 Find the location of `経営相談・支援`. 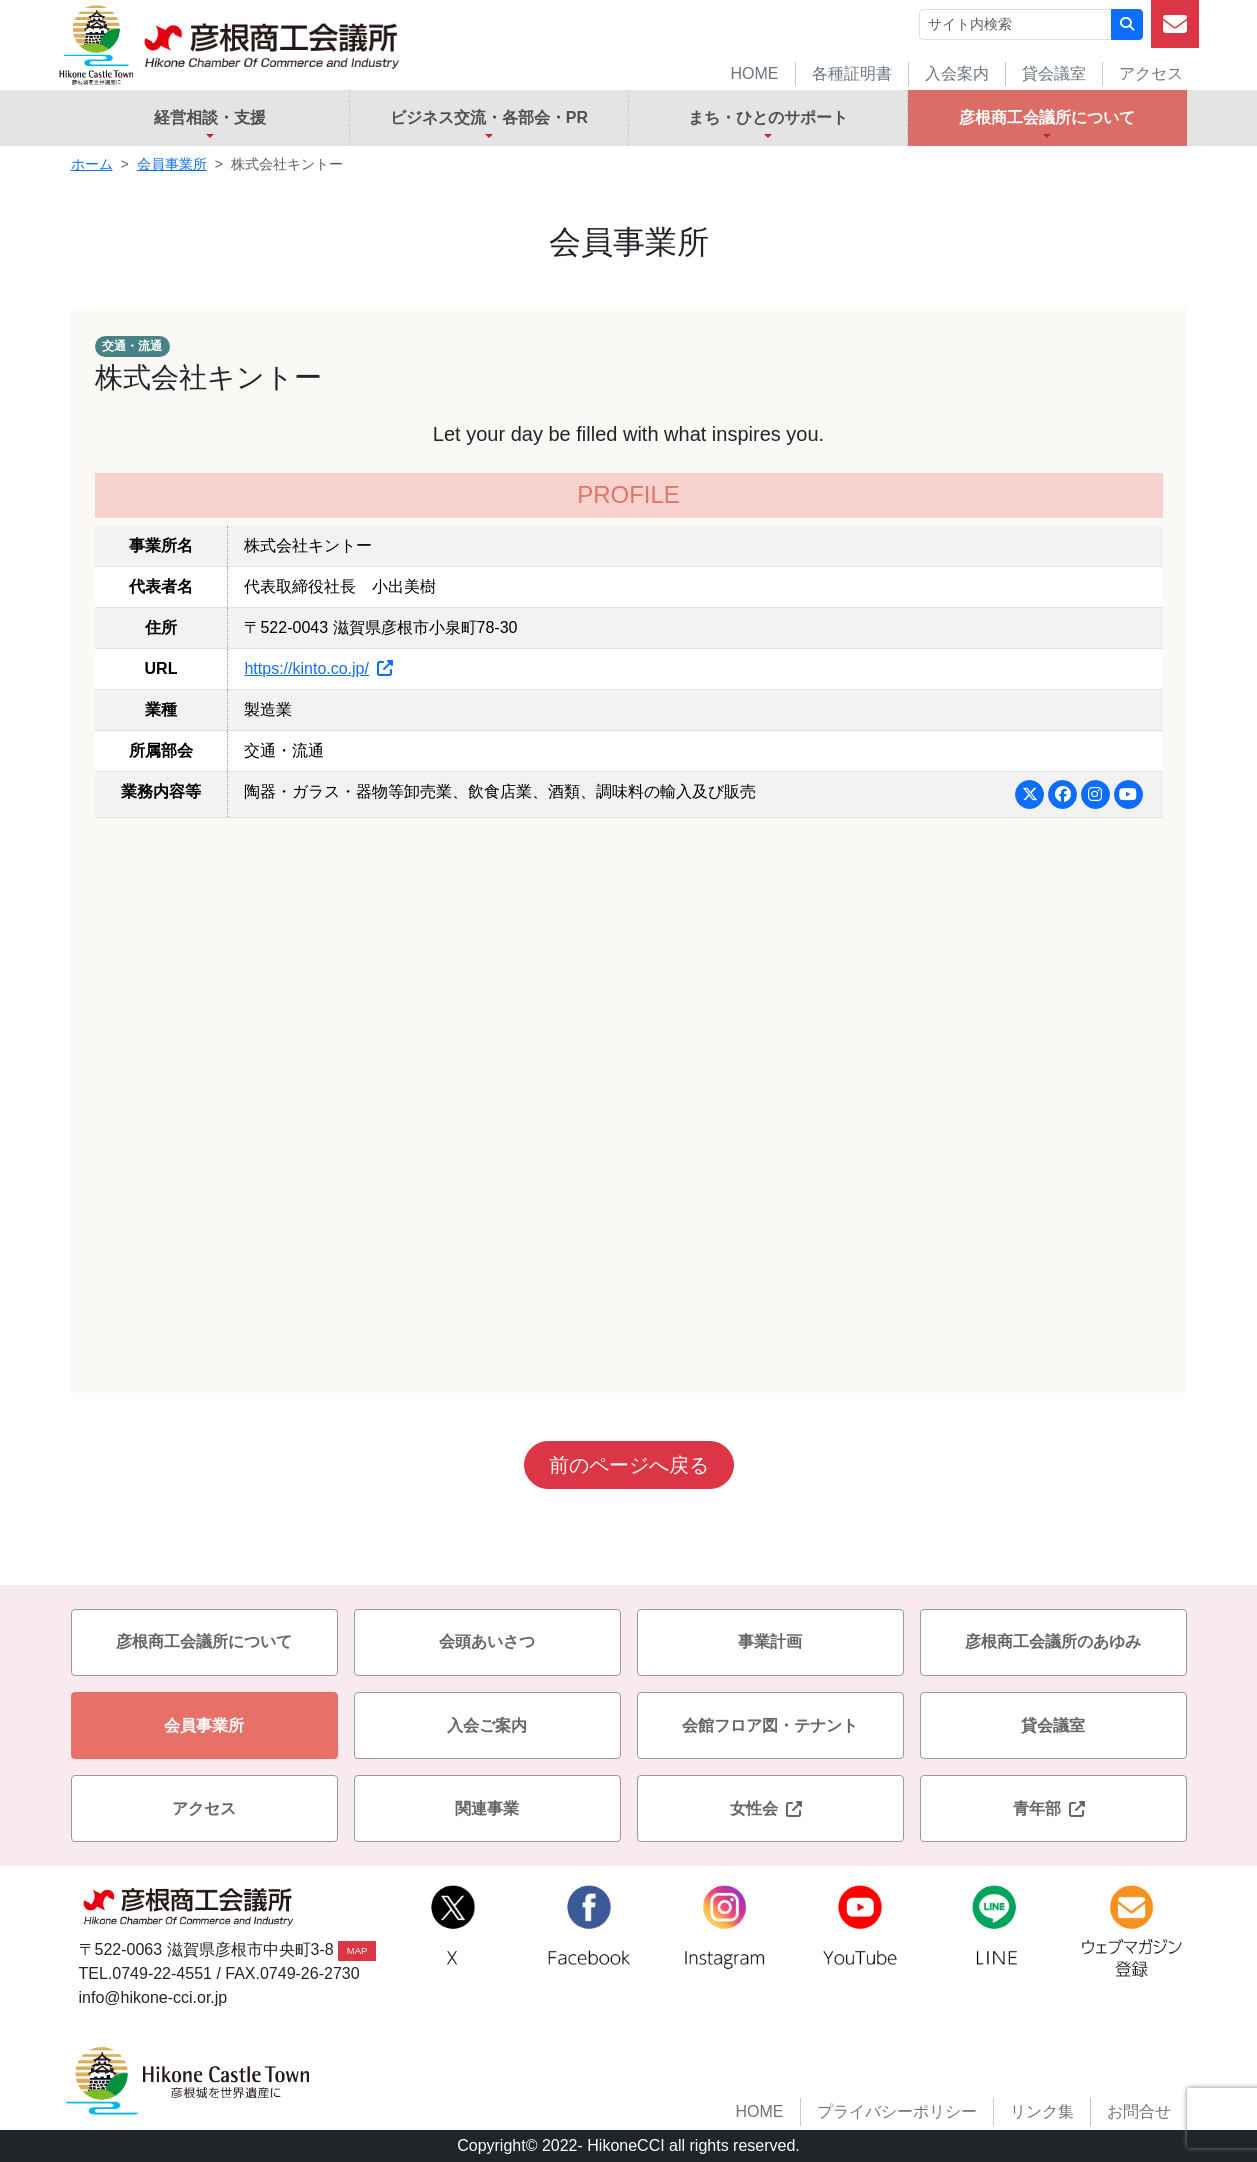

経営相談・支援 is located at coordinates (210, 117).